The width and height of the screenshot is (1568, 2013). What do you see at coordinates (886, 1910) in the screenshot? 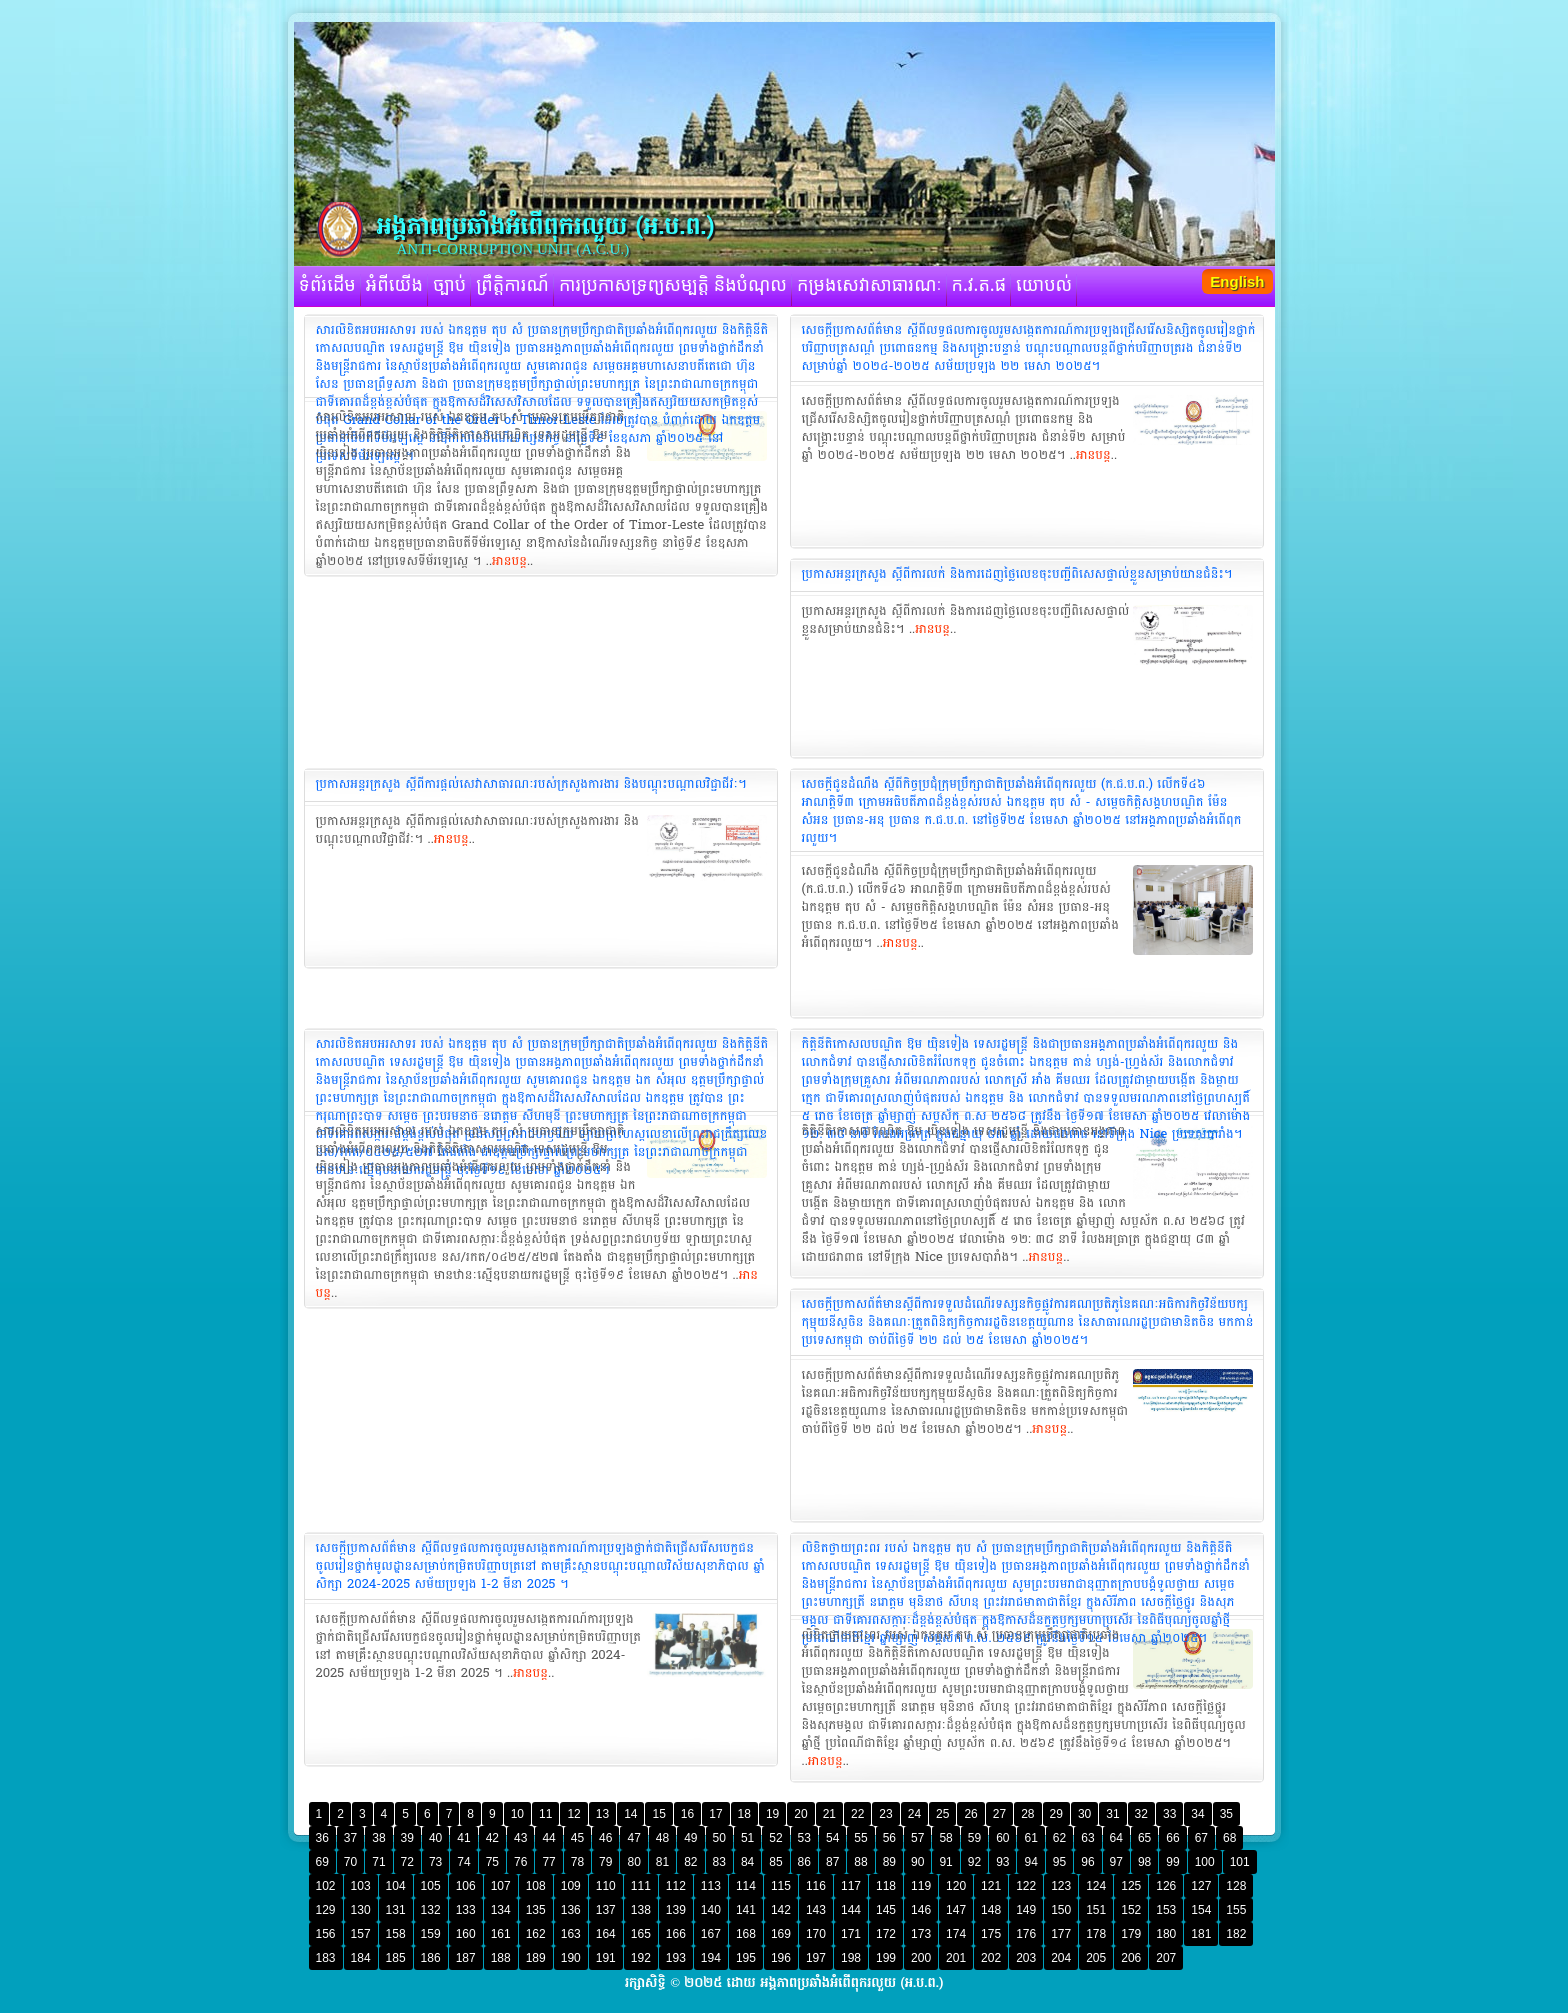
I see `145` at bounding box center [886, 1910].